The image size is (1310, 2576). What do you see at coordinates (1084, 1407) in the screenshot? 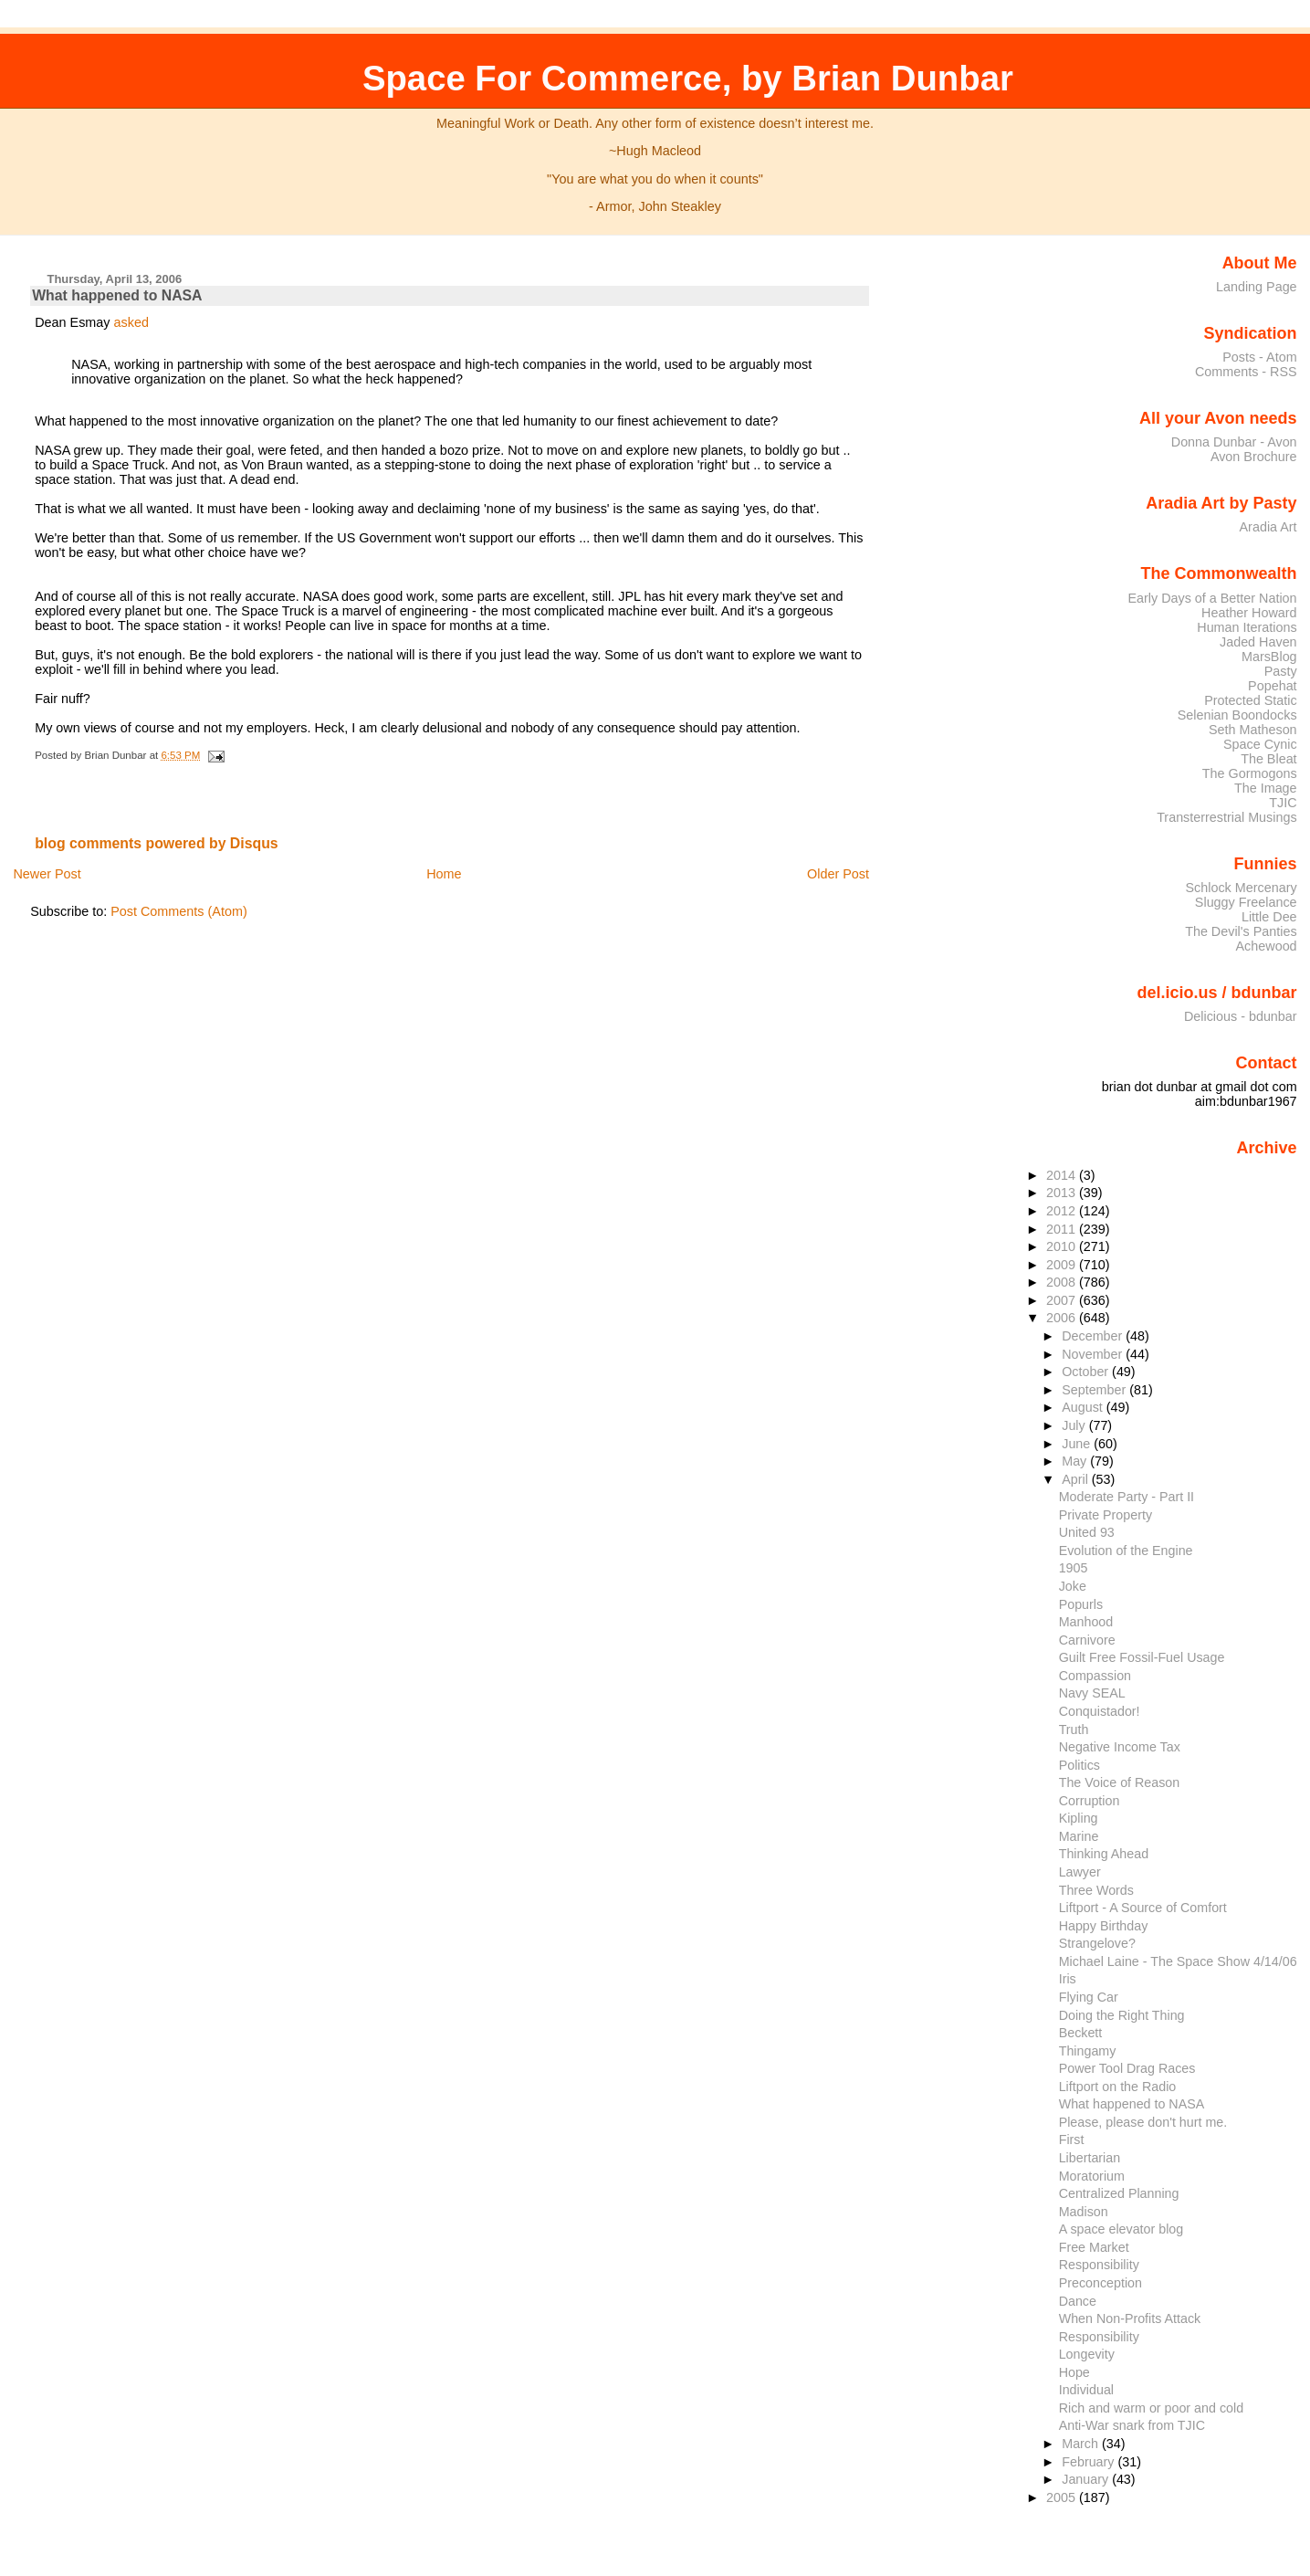
I see `August` at bounding box center [1084, 1407].